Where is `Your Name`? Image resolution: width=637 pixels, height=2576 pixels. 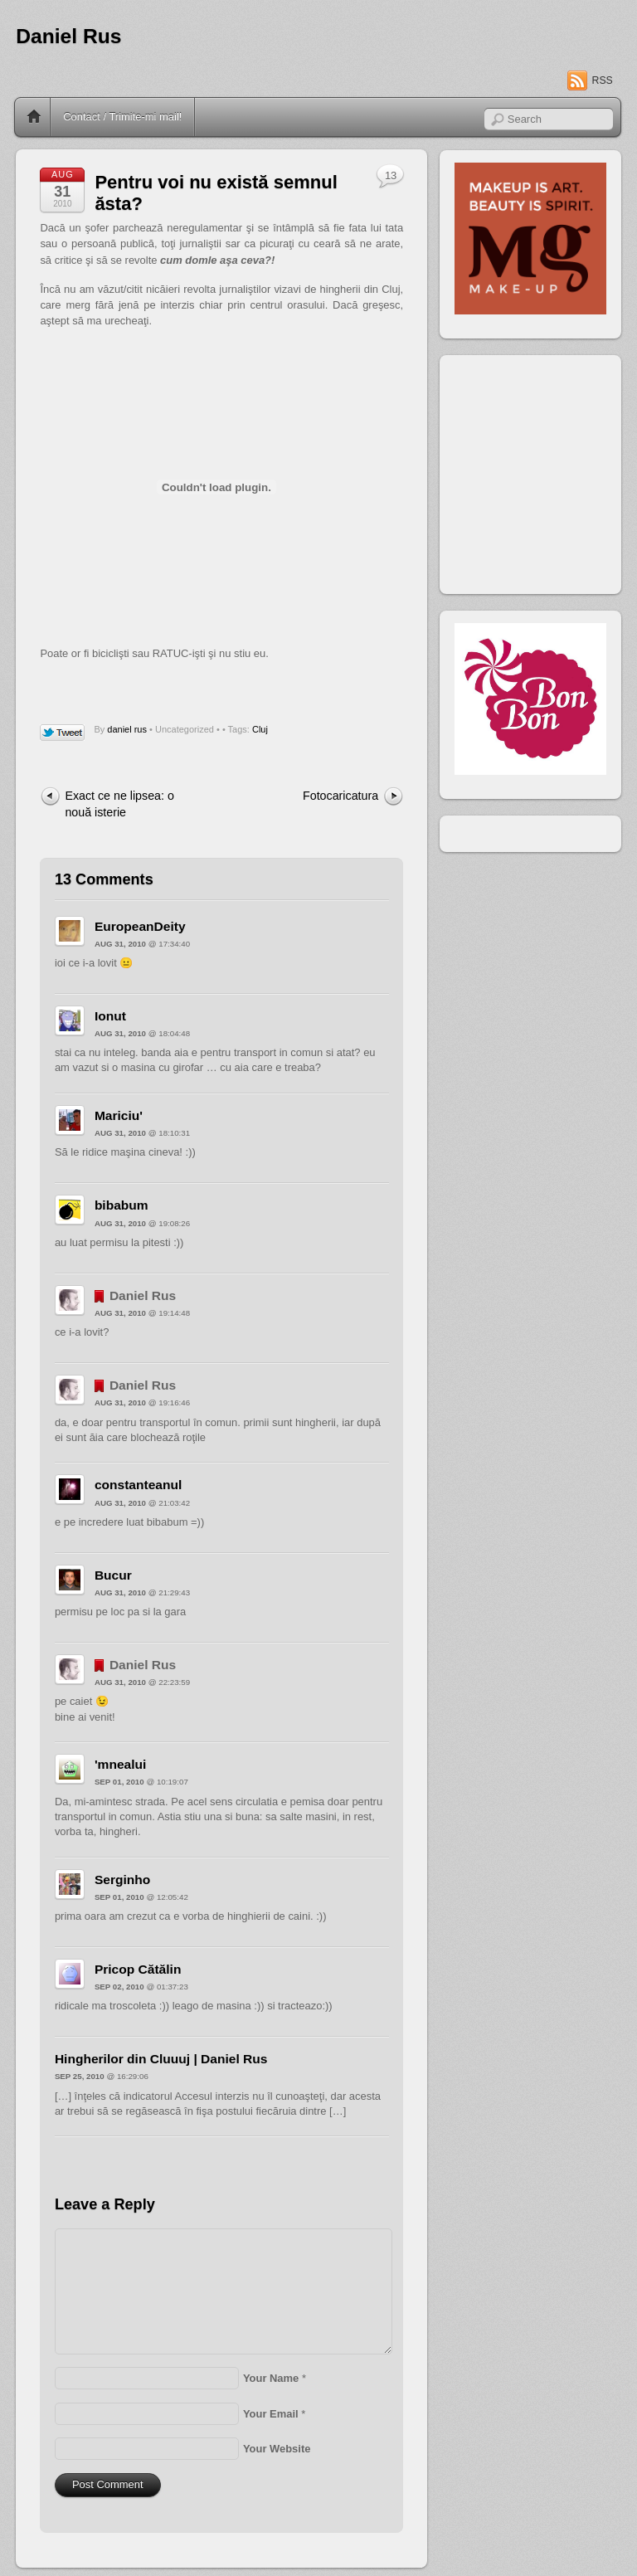
Your Name is located at coordinates (271, 2378).